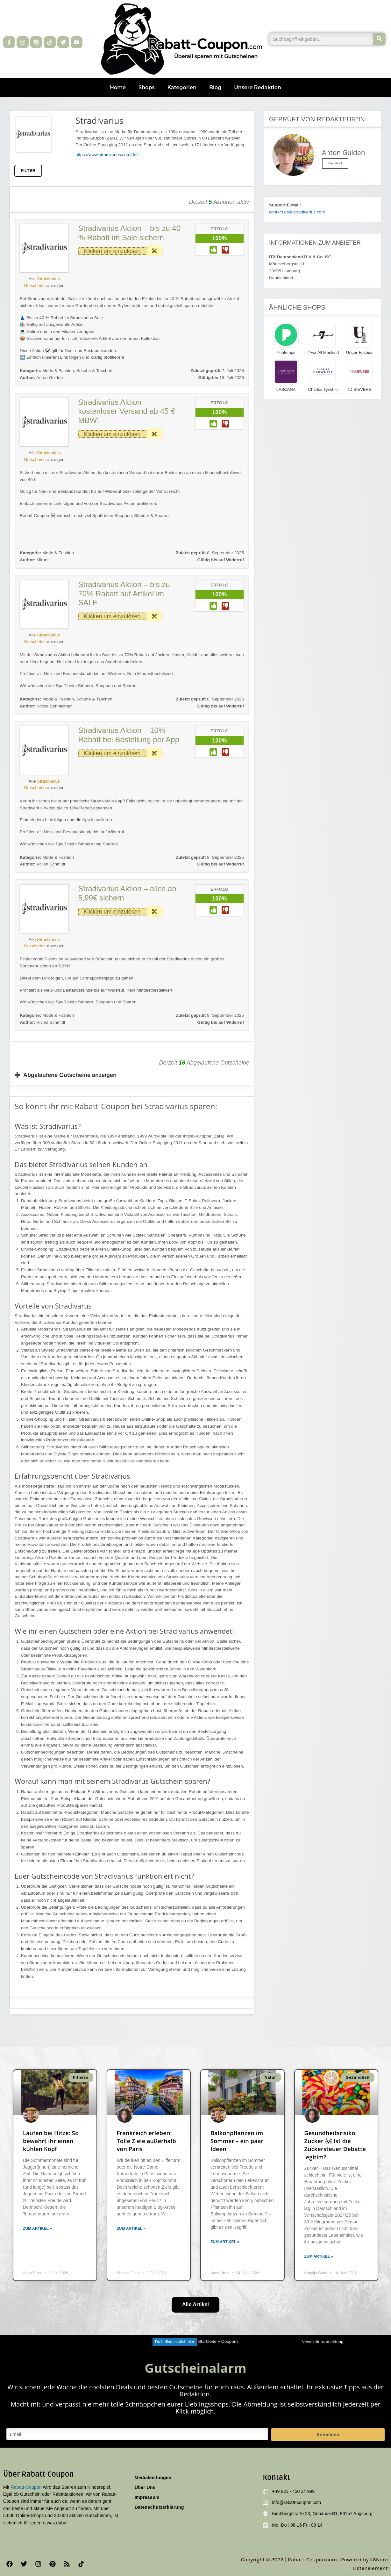 The image size is (391, 2576). What do you see at coordinates (42, 864) in the screenshot?
I see `Vivien Schmidt` at bounding box center [42, 864].